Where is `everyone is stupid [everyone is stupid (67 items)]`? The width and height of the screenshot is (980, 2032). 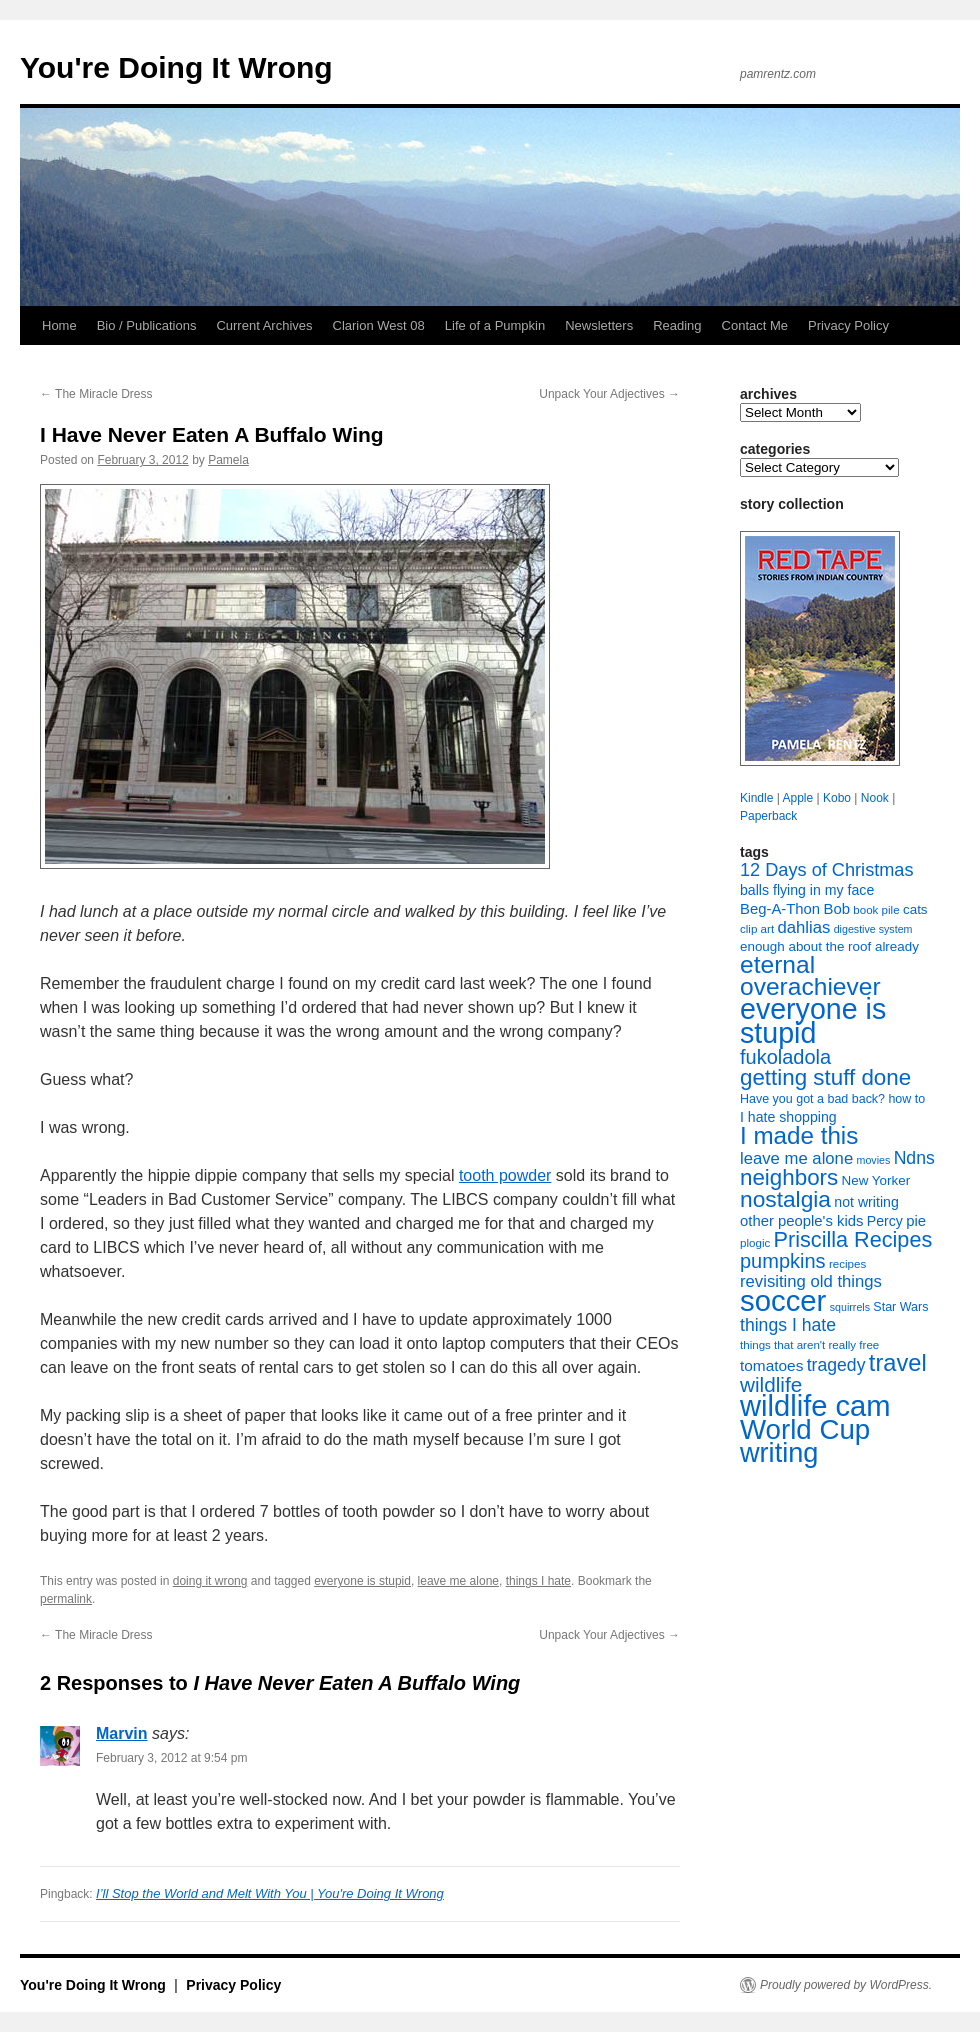
everyone is stupid [everyone is stupid (67 items)] is located at coordinates (813, 1021).